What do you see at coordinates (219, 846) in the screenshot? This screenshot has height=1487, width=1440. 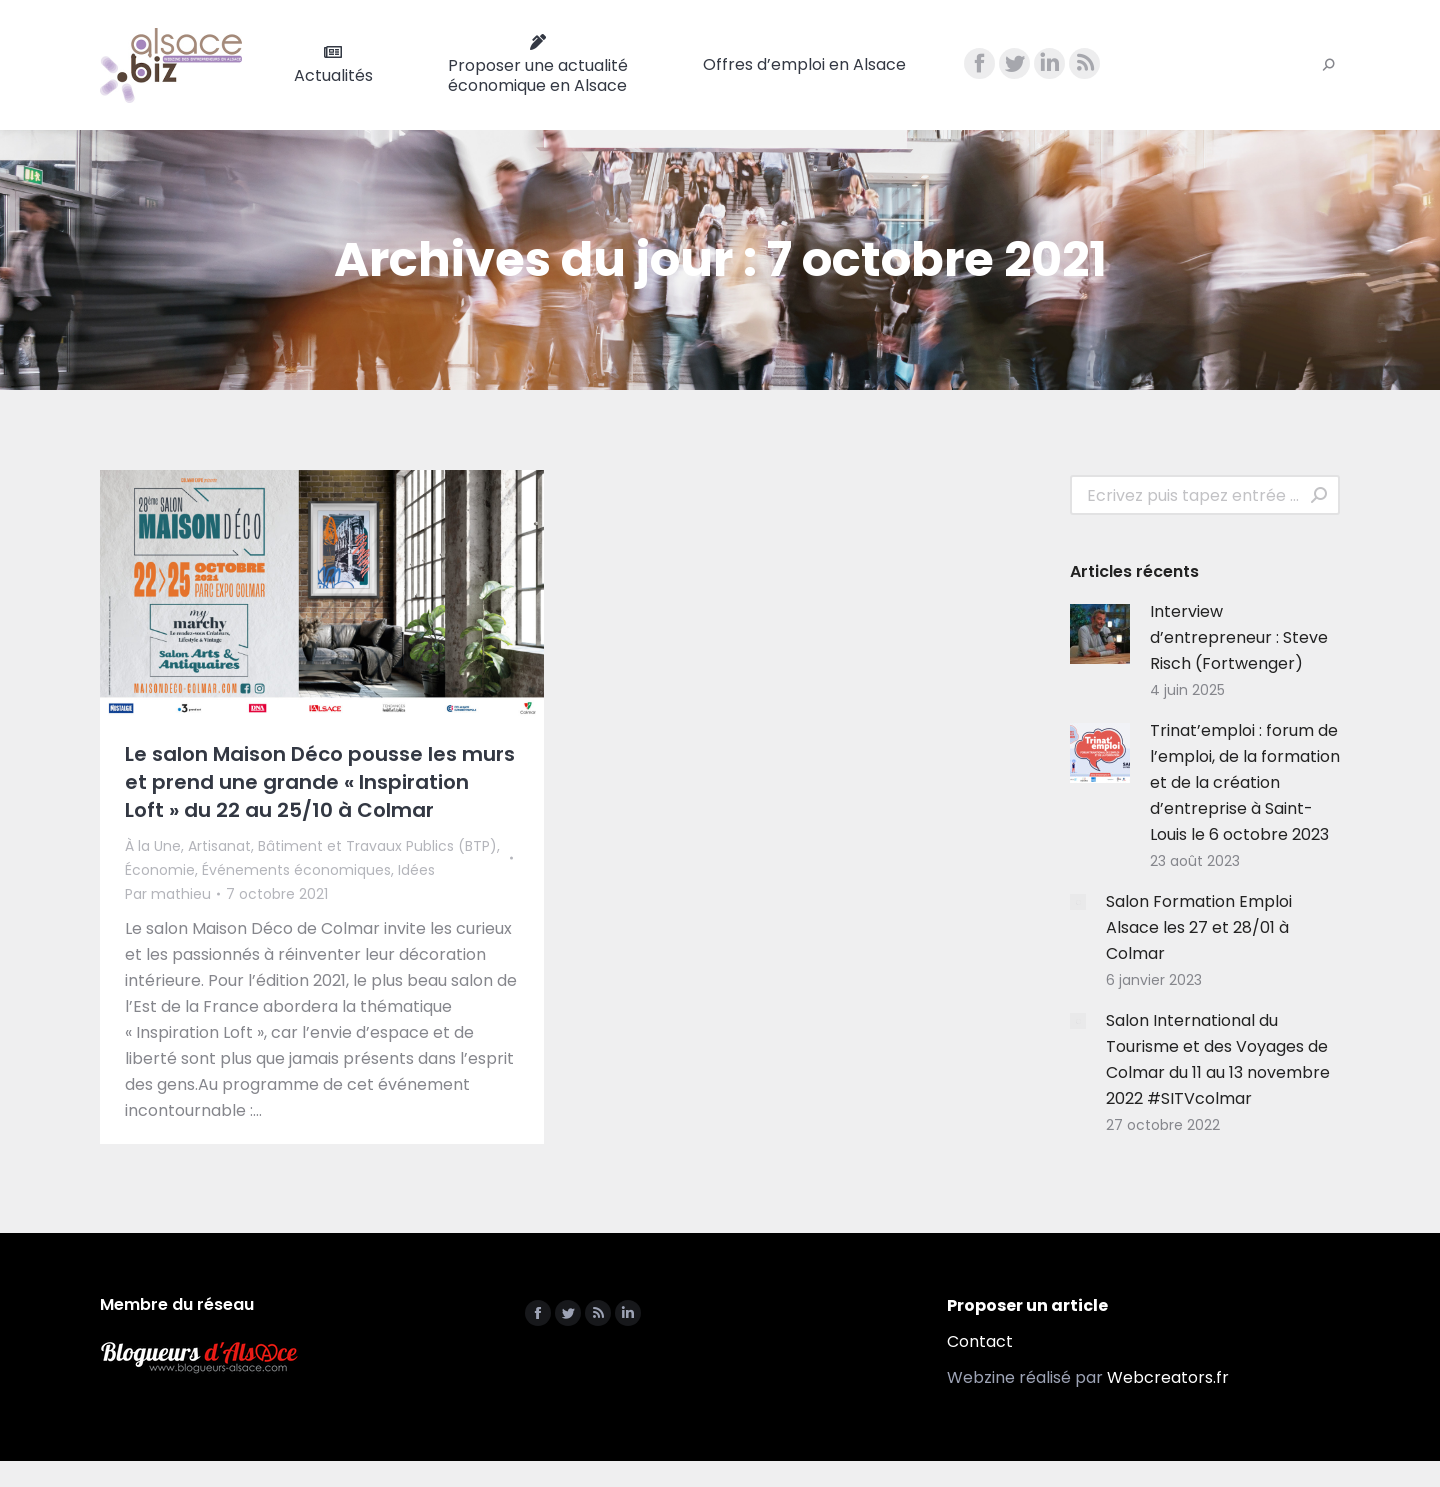 I see `Artisanat` at bounding box center [219, 846].